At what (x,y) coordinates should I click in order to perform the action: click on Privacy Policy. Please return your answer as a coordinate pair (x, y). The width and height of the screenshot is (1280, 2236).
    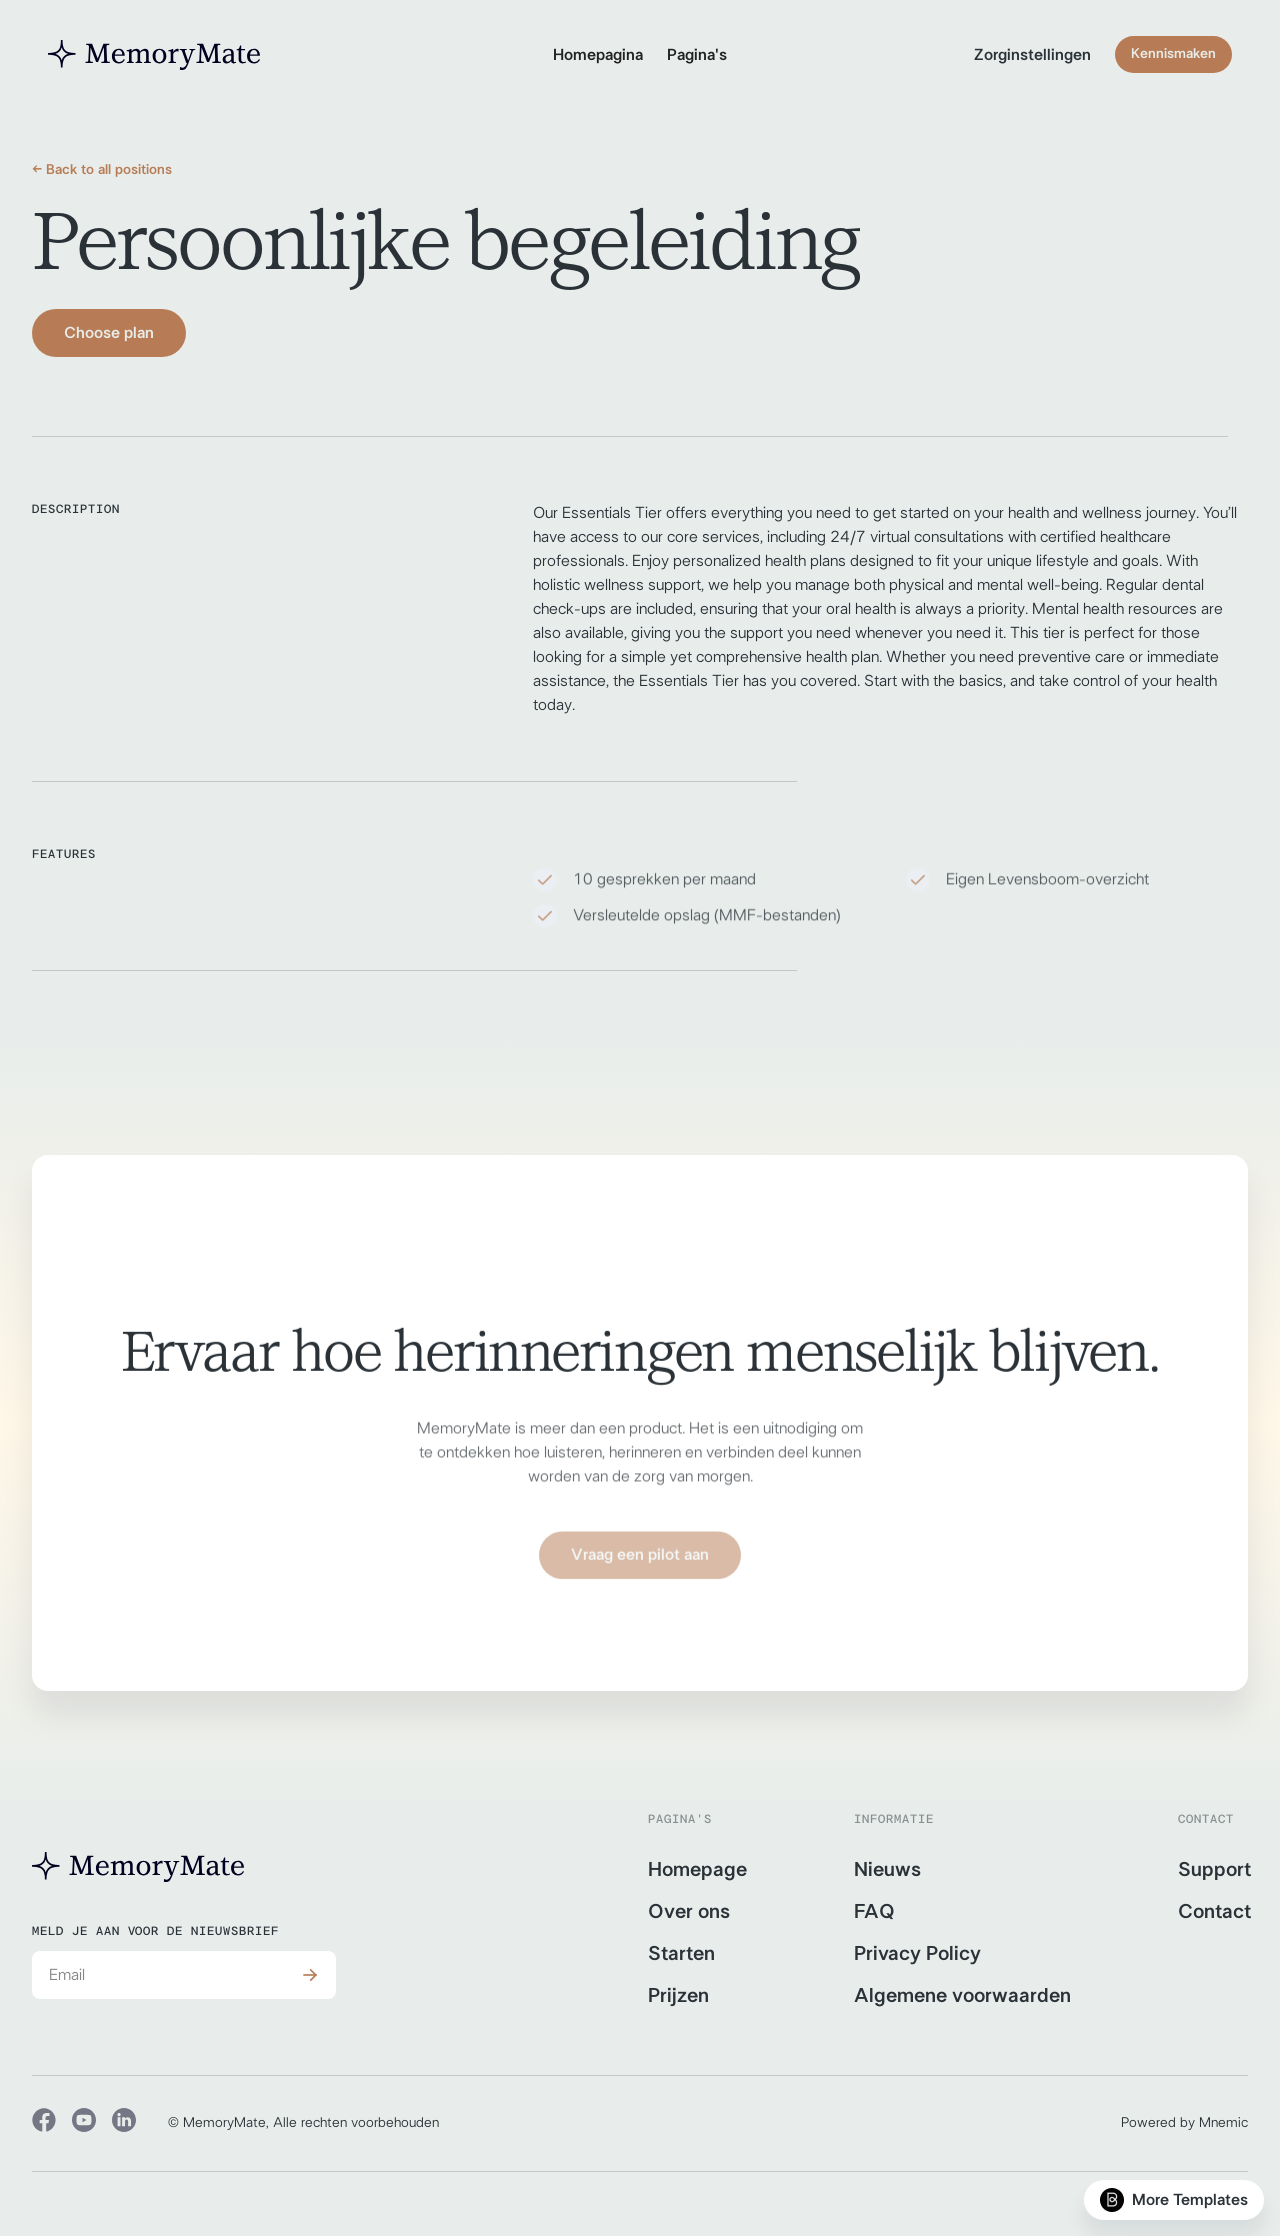
    Looking at the image, I should click on (917, 1954).